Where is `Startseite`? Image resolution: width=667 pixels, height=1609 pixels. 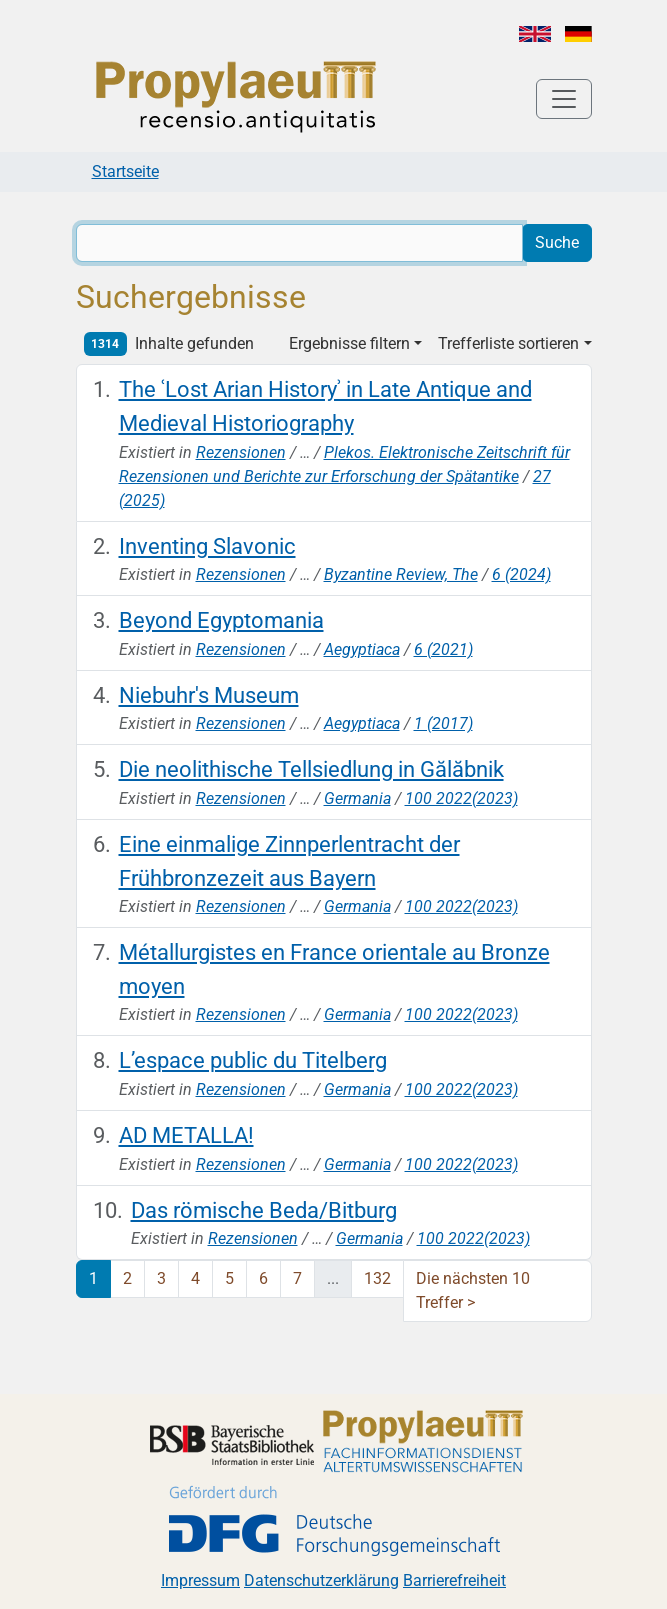
Startseite is located at coordinates (125, 171).